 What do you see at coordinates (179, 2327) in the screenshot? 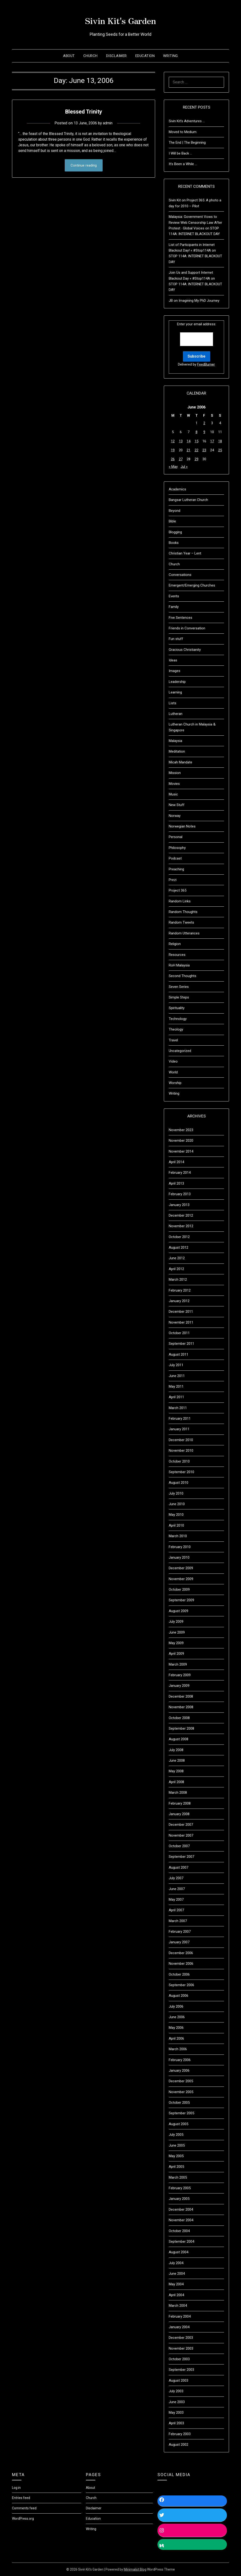
I see `January 2004` at bounding box center [179, 2327].